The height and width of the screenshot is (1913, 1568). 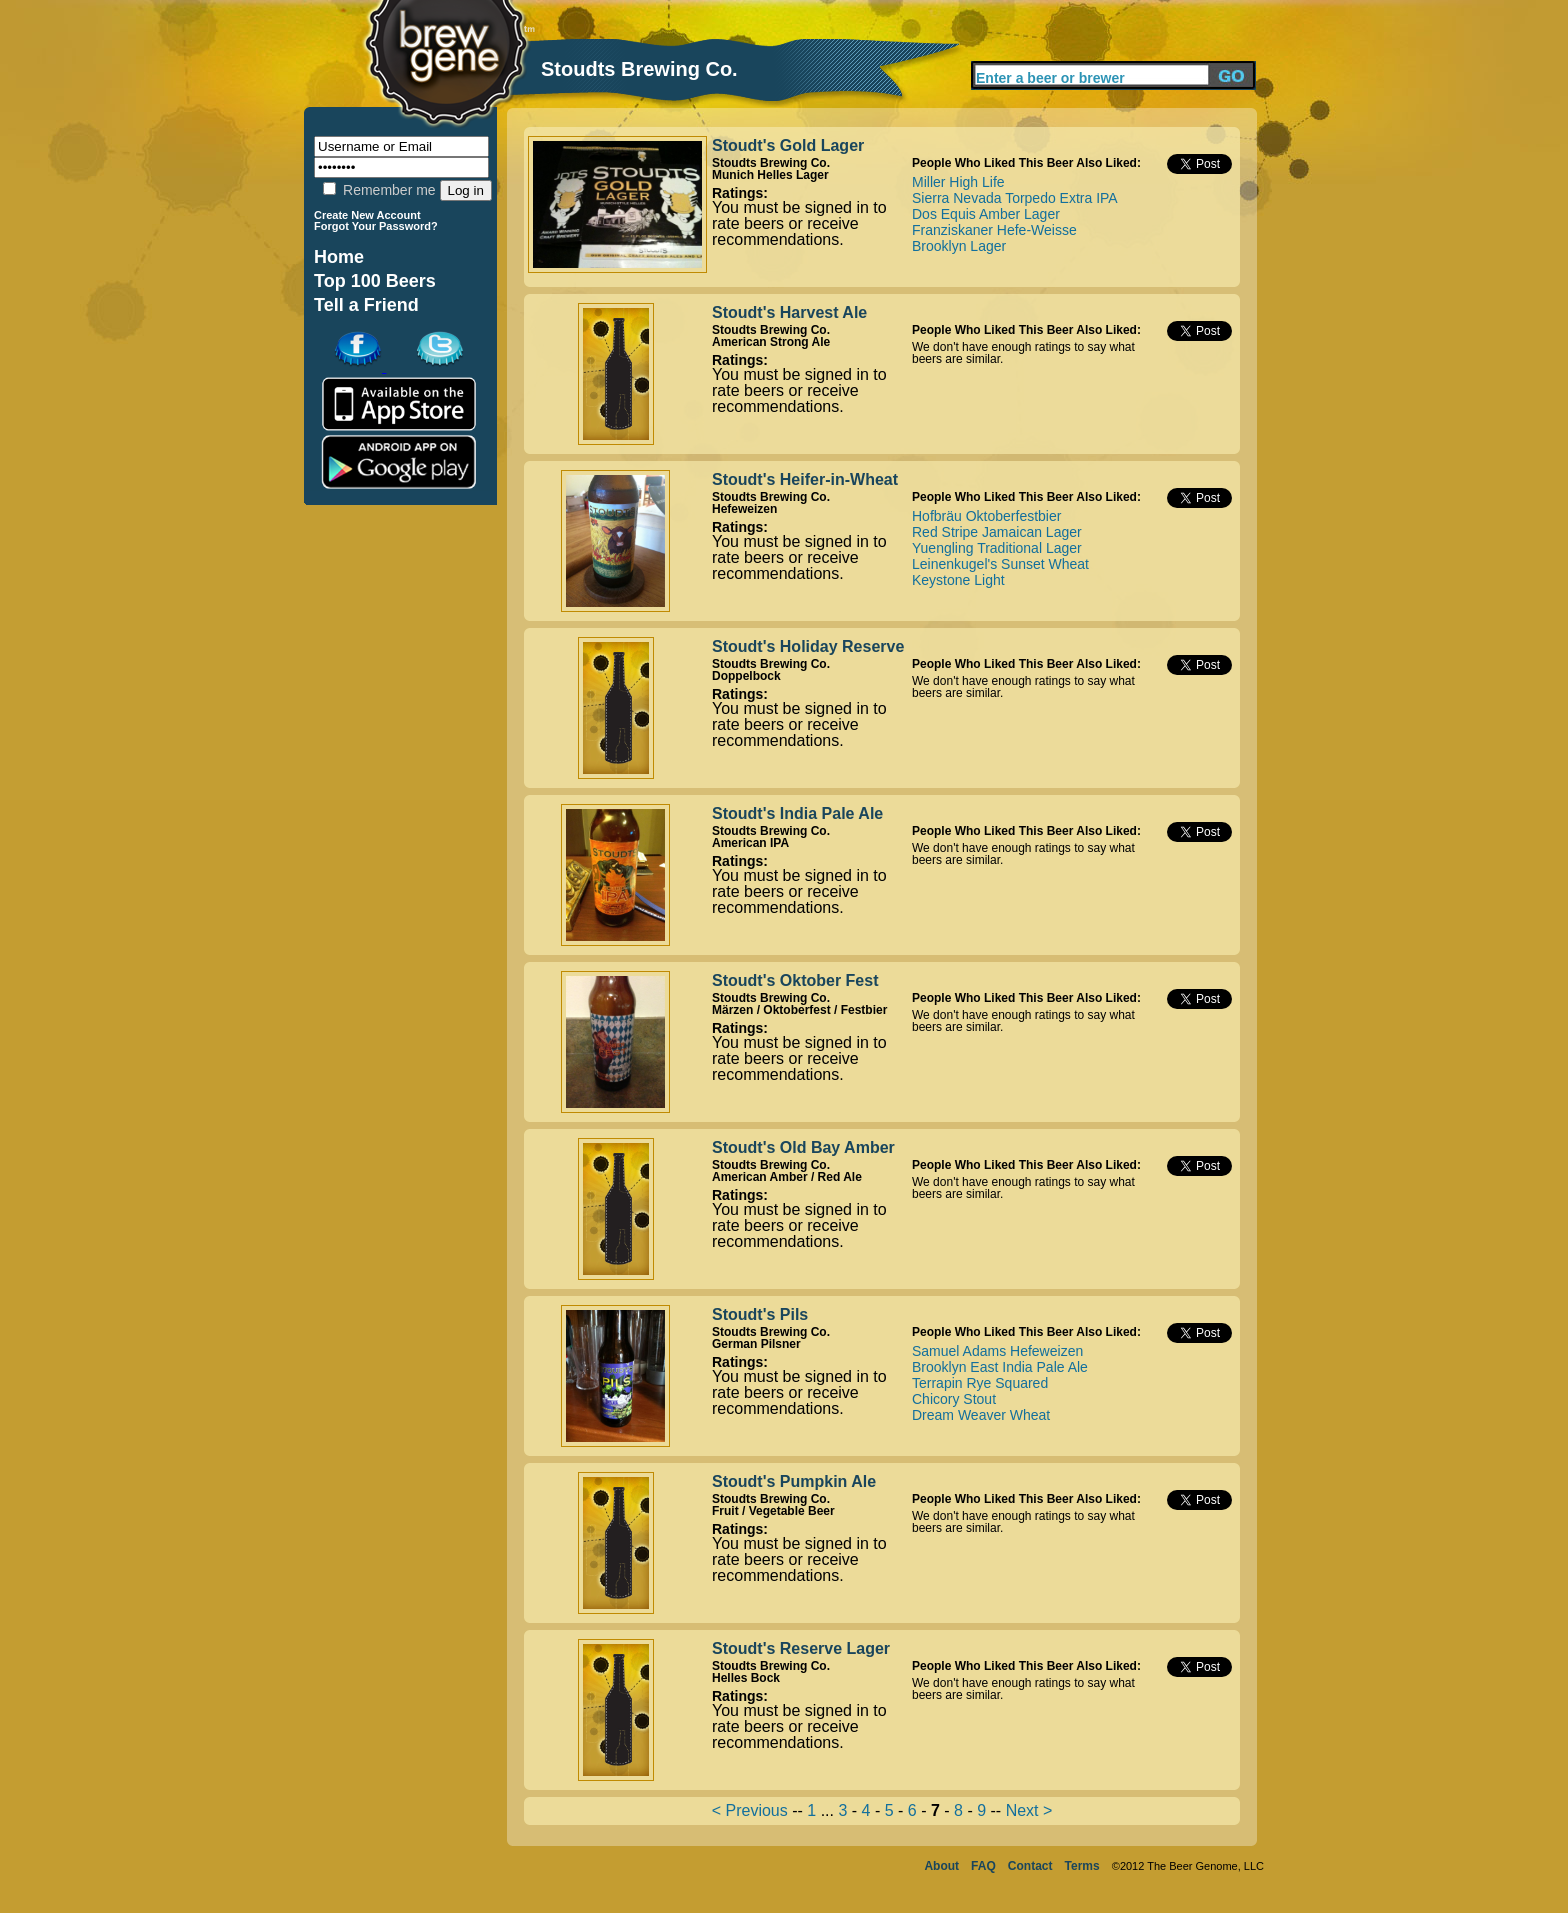 What do you see at coordinates (803, 1147) in the screenshot?
I see `Stoudt's Old Bay Amber` at bounding box center [803, 1147].